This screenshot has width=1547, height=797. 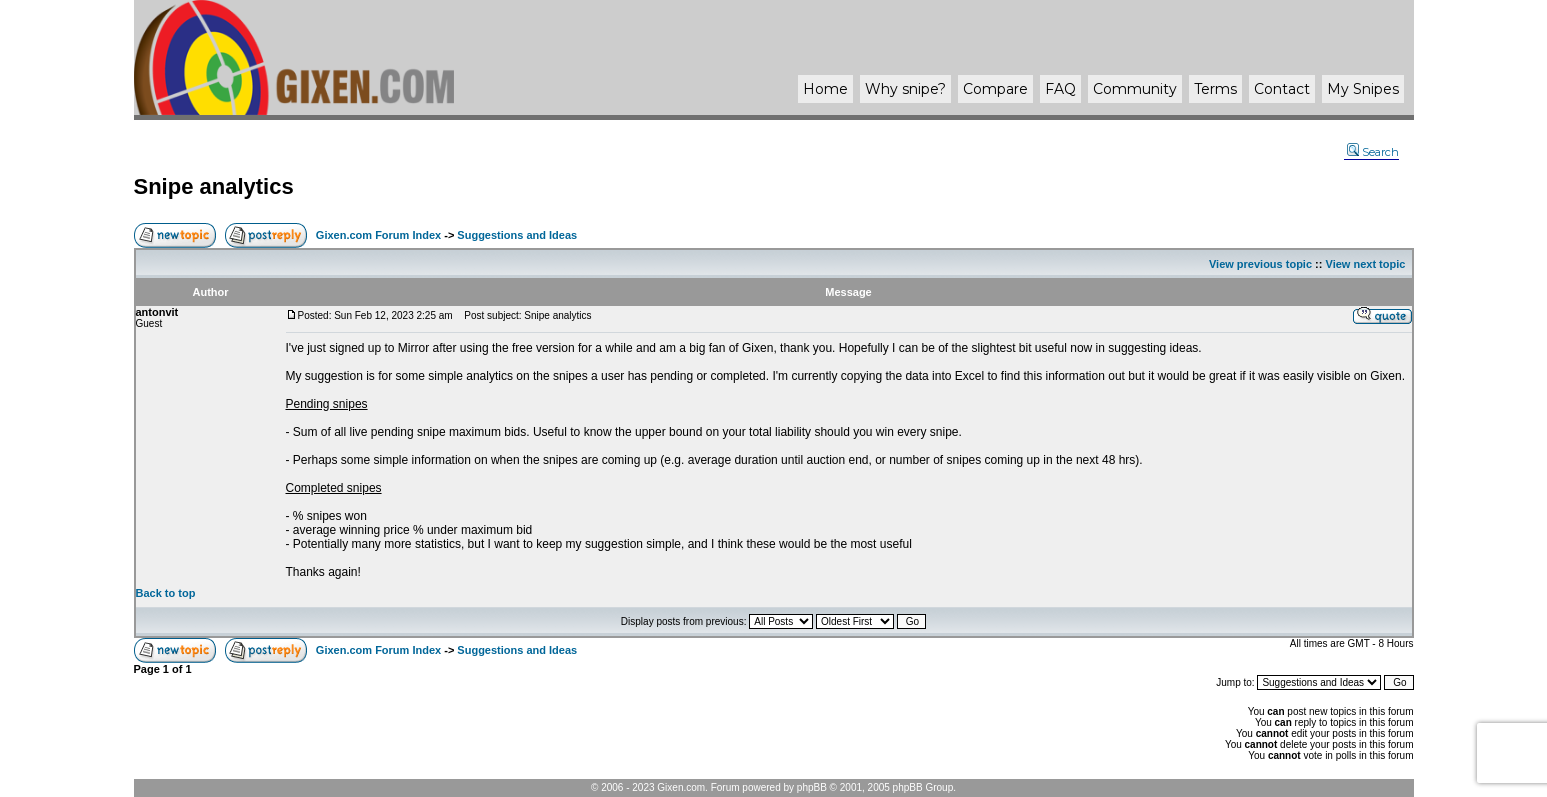 What do you see at coordinates (214, 186) in the screenshot?
I see `Snipe analytics` at bounding box center [214, 186].